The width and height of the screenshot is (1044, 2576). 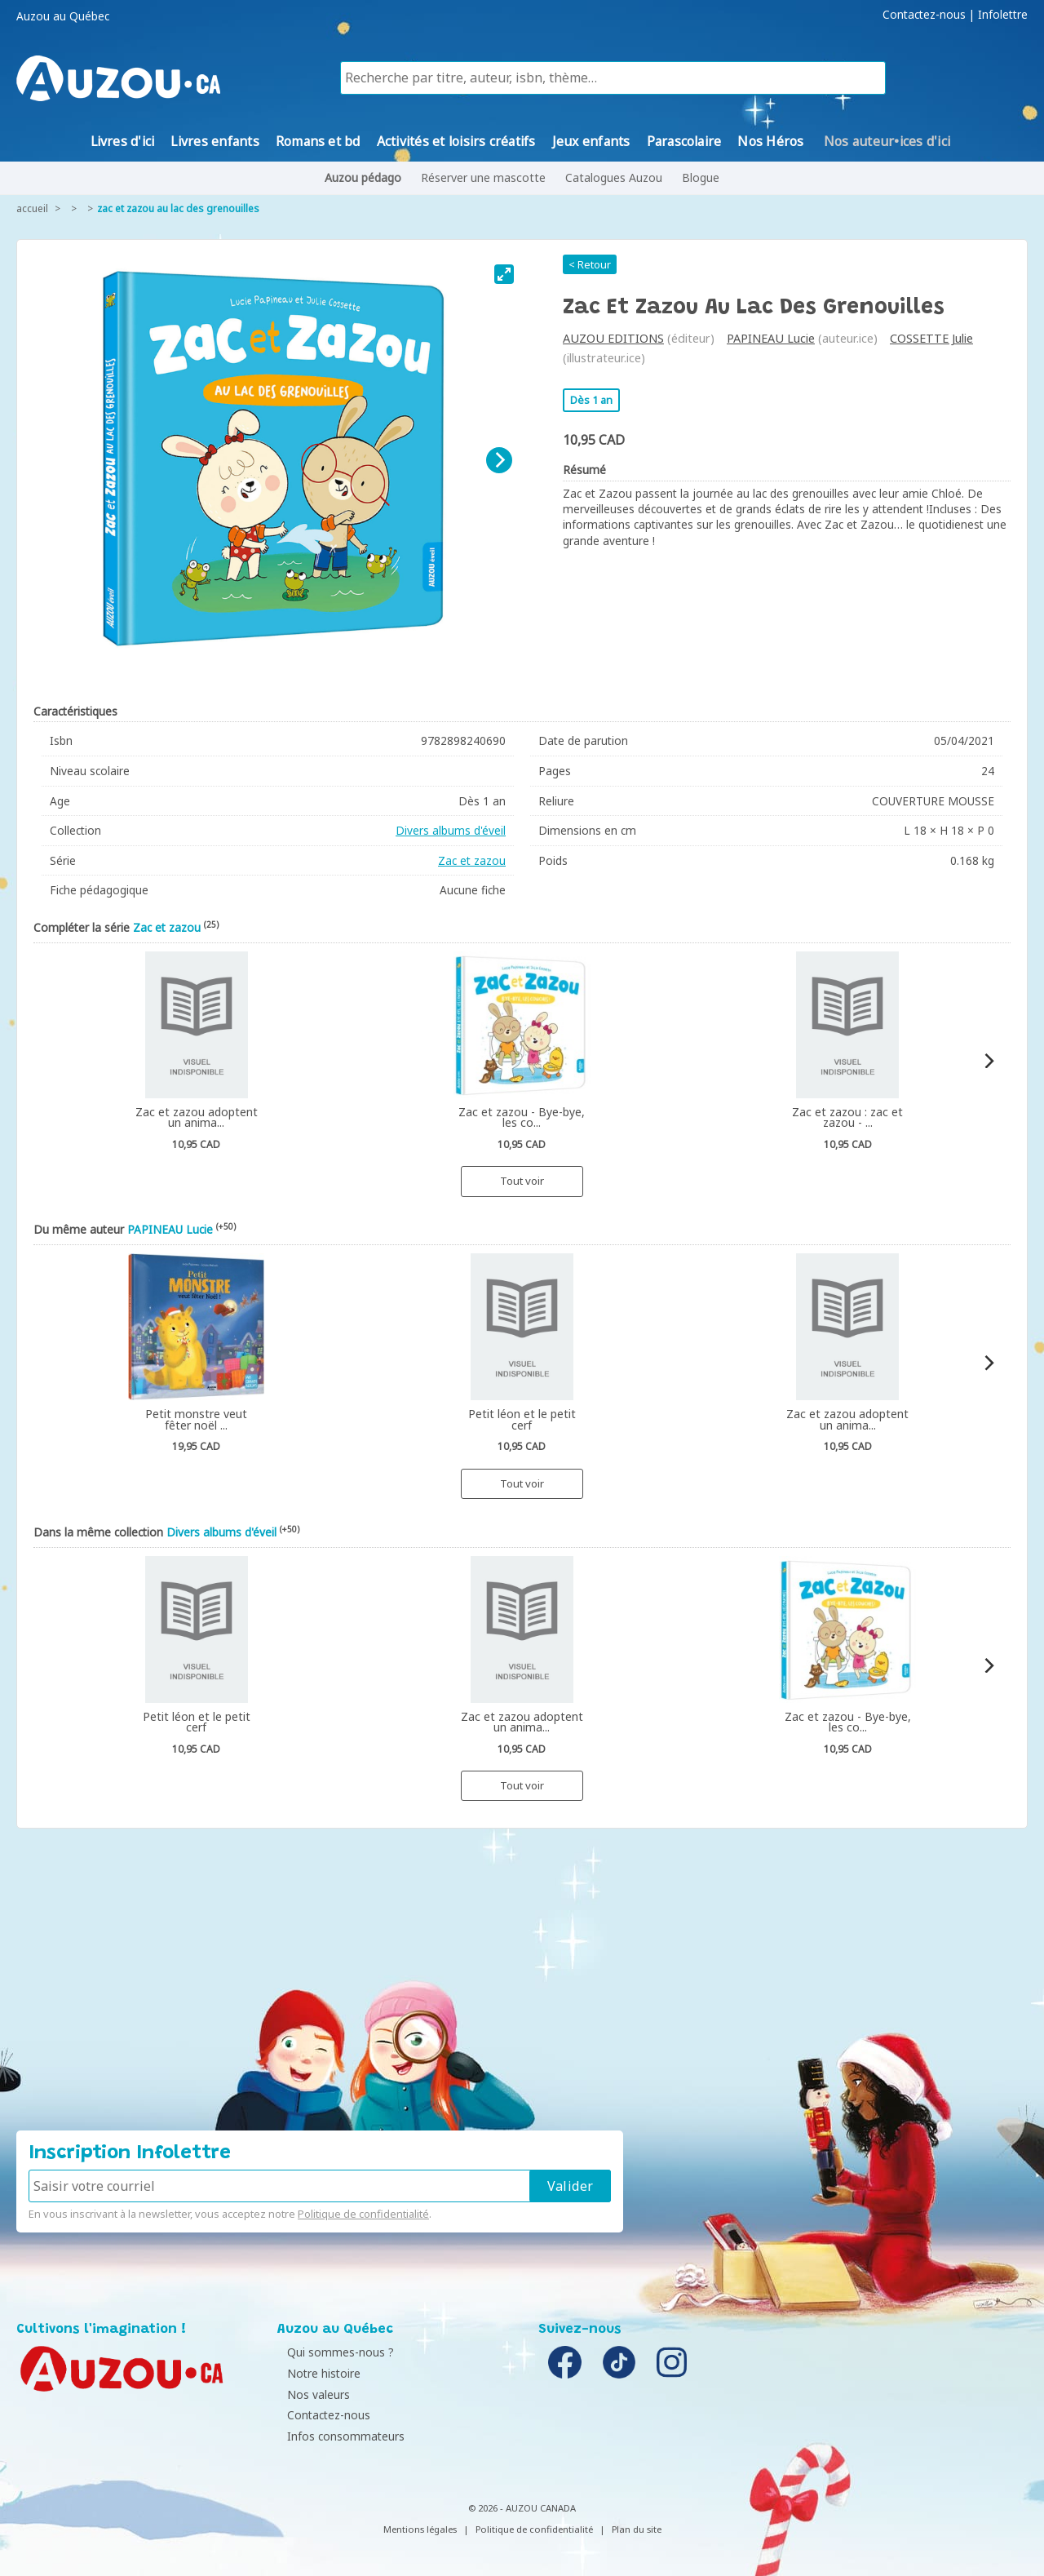 What do you see at coordinates (931, 338) in the screenshot?
I see `COSSETTE Julie` at bounding box center [931, 338].